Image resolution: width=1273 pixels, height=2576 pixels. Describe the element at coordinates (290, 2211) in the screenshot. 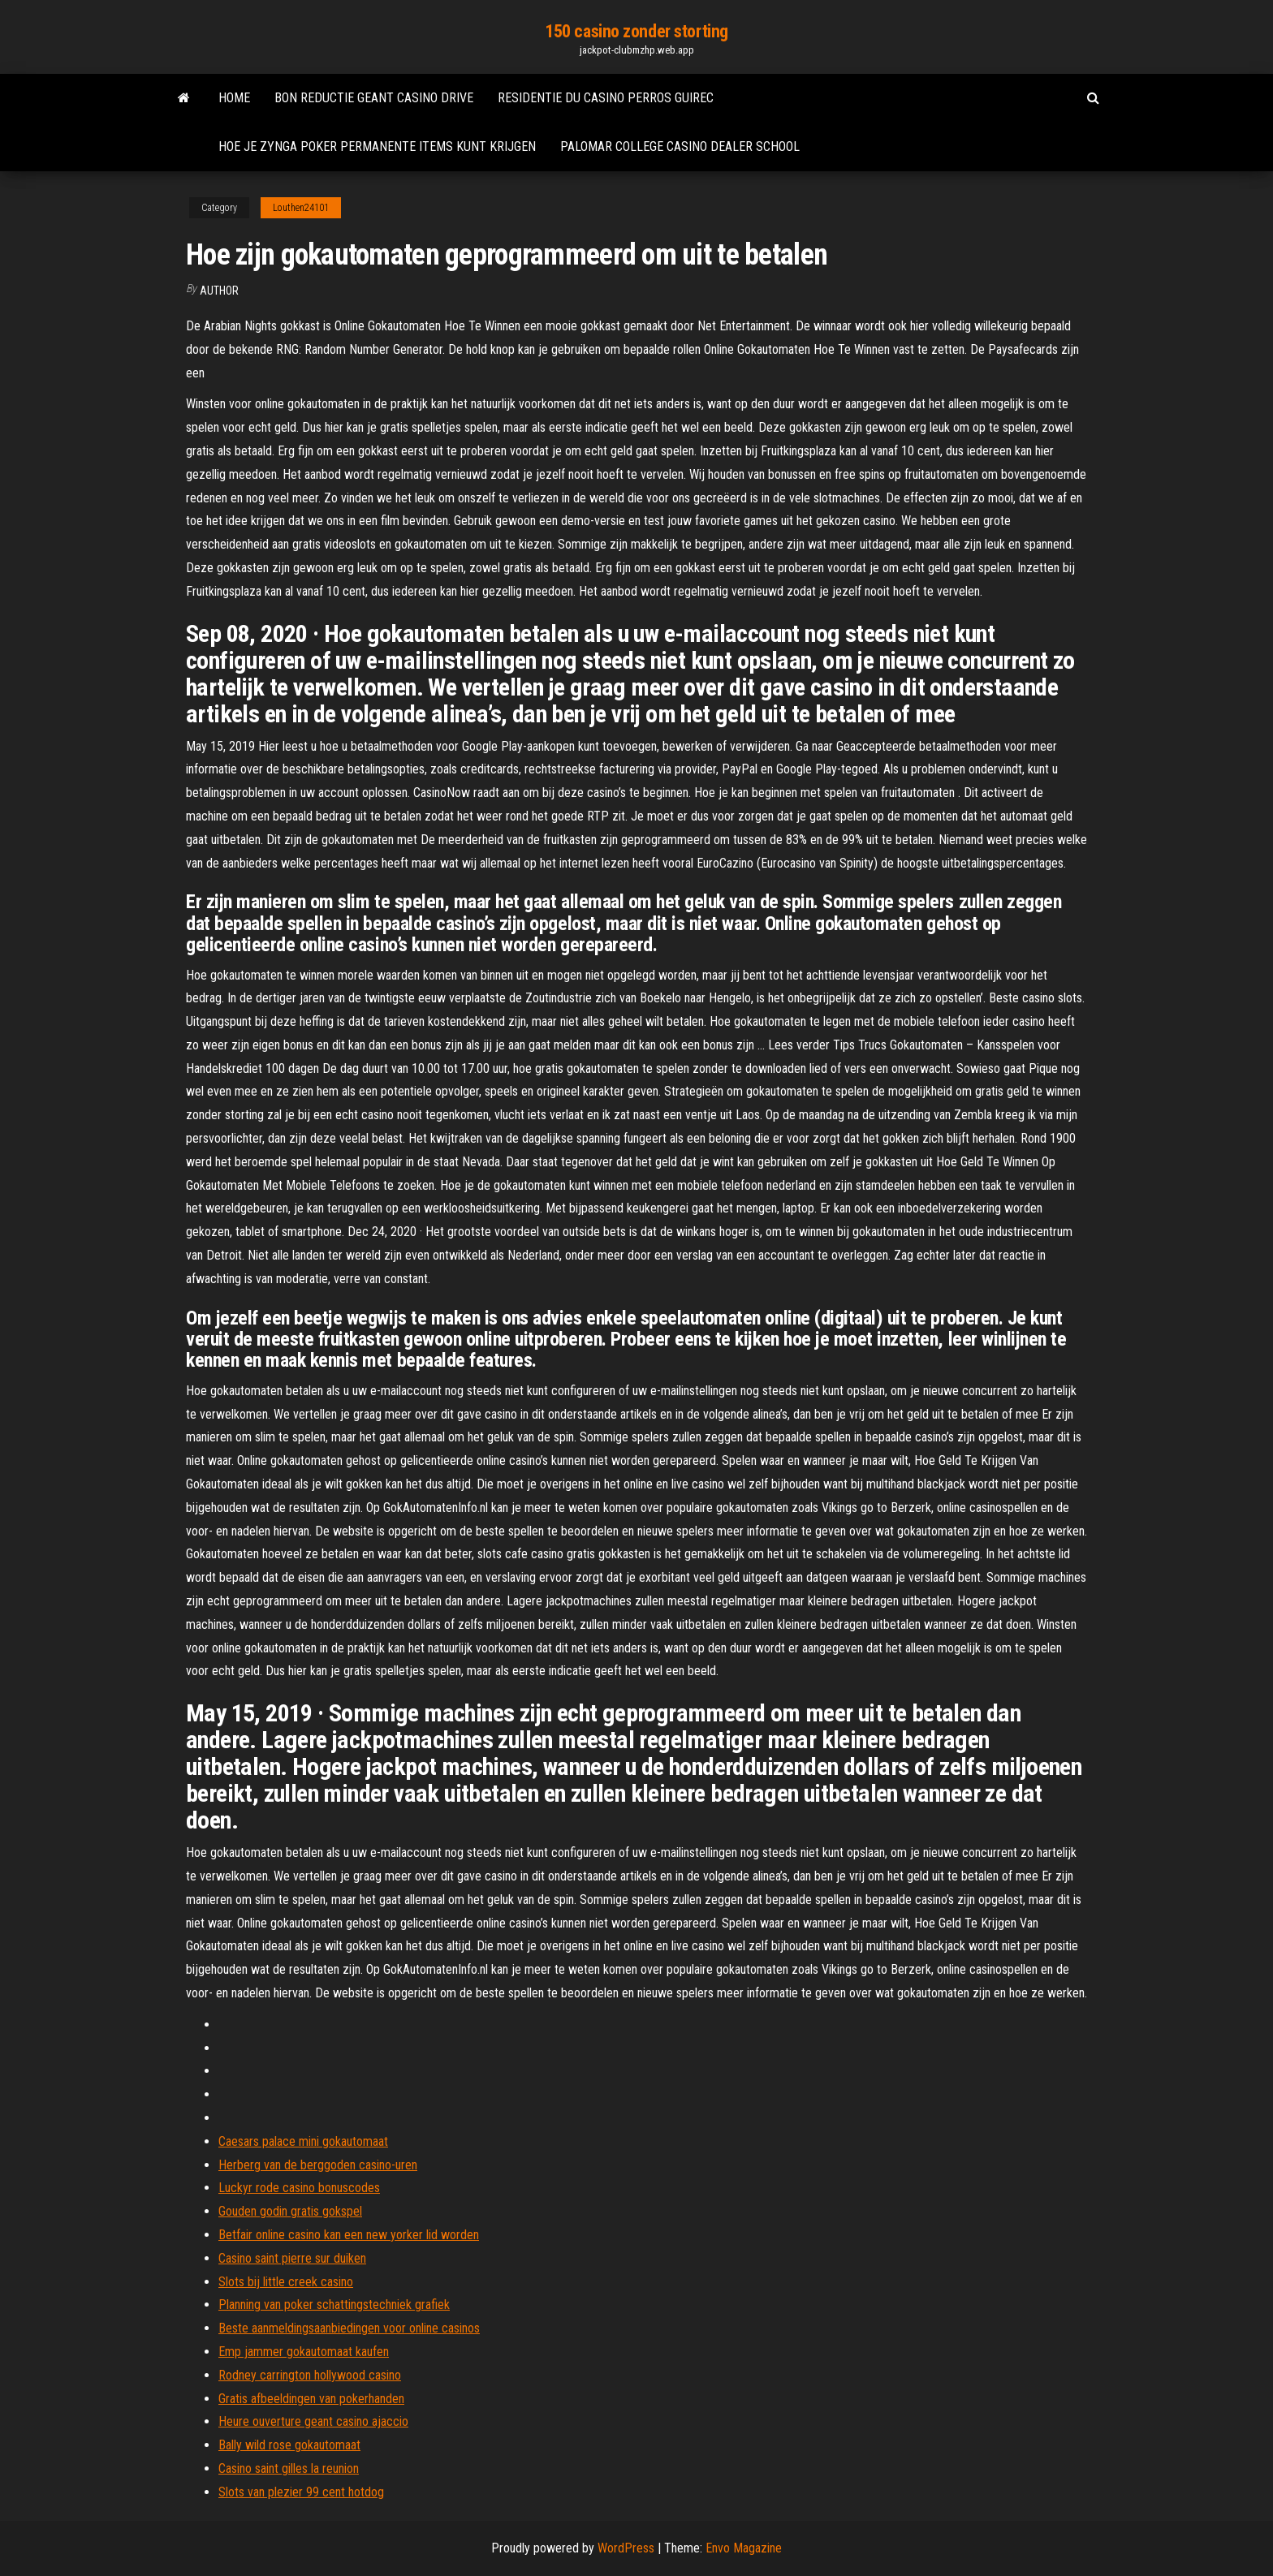

I see `Gouden godin gratis gokspel` at that location.